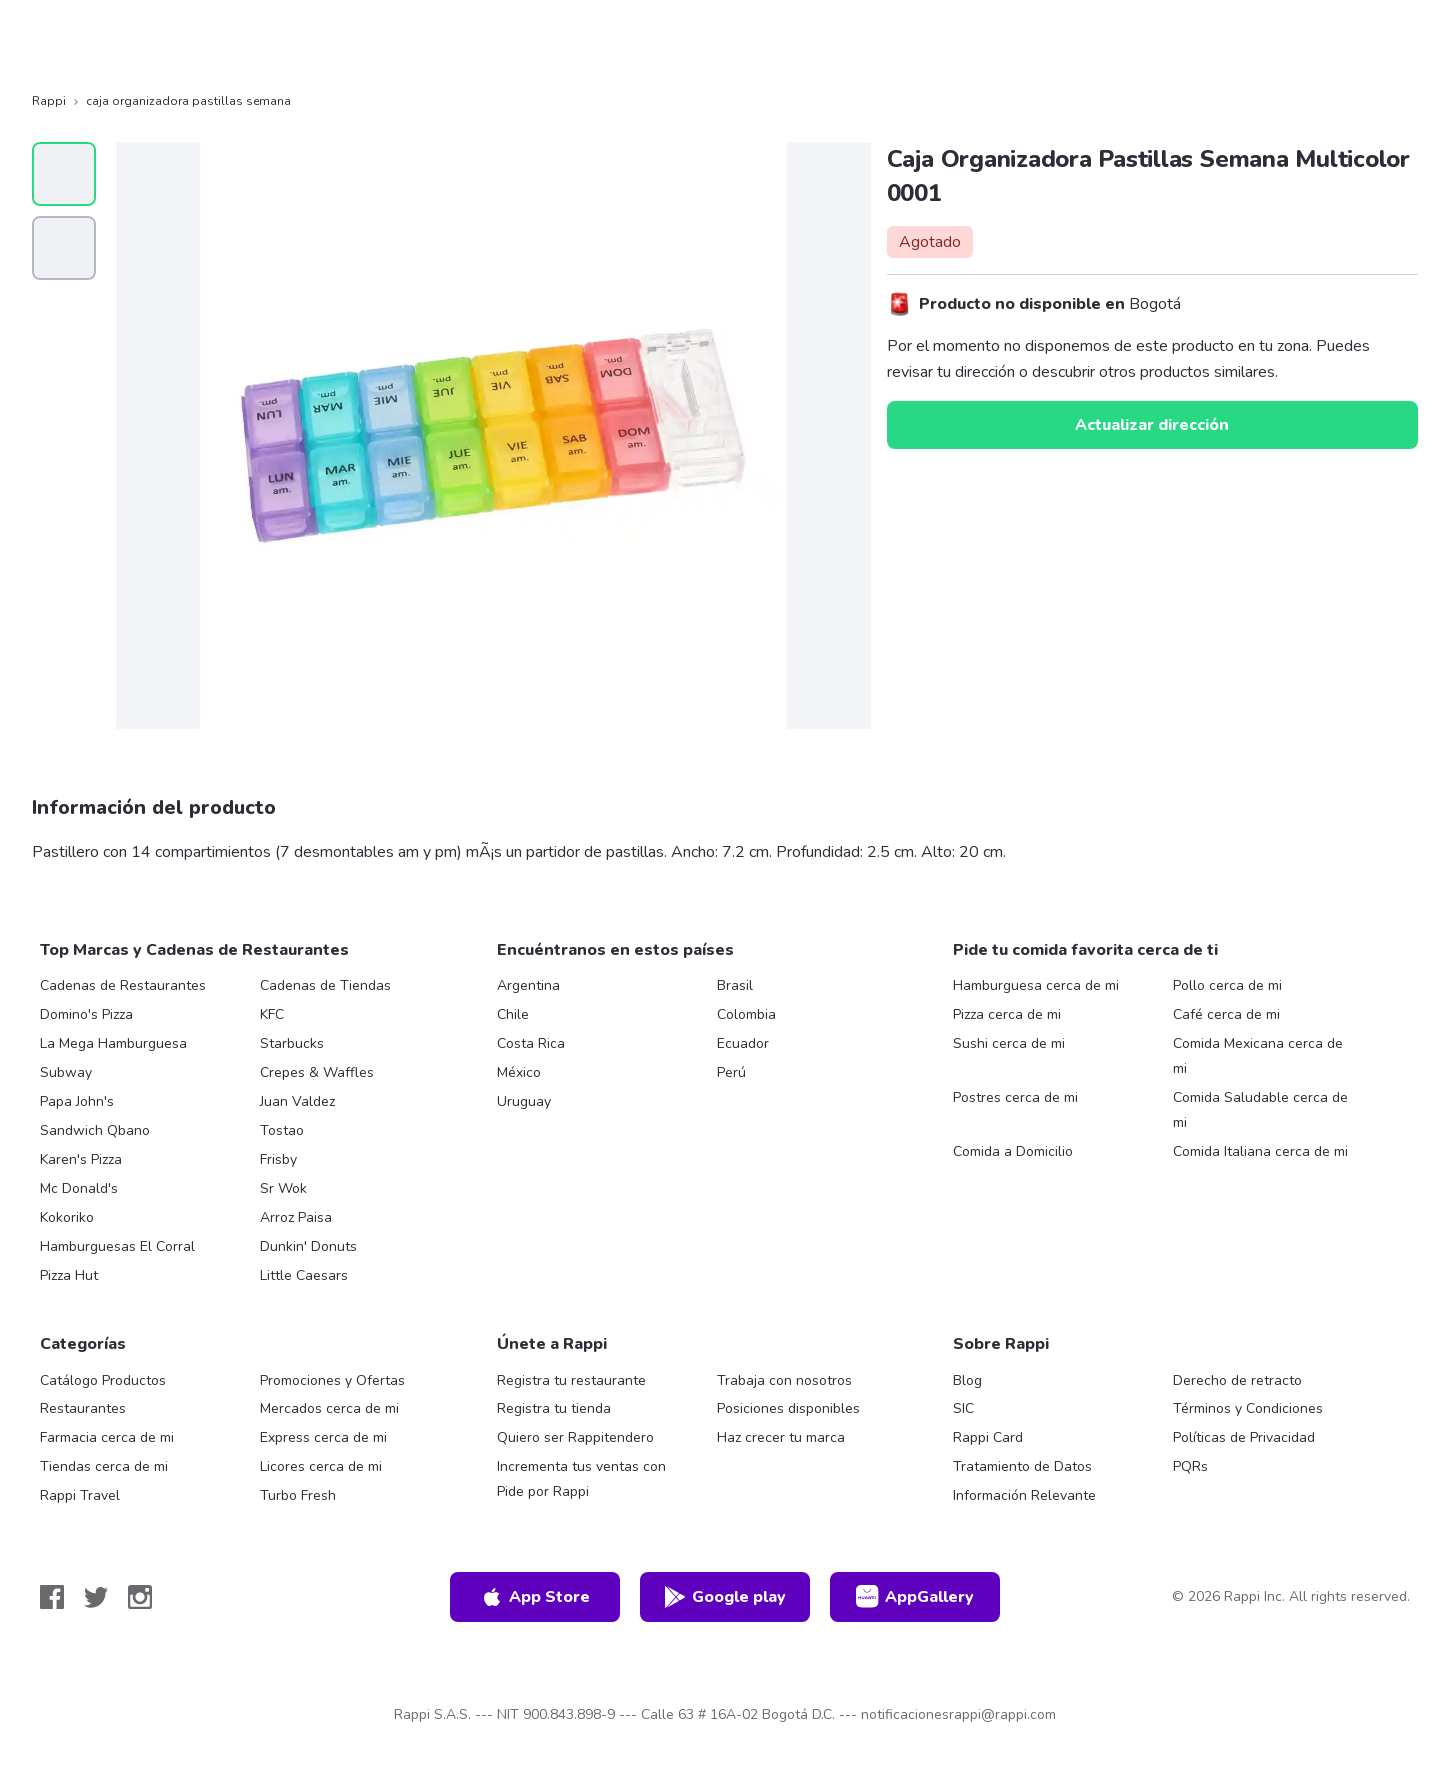 This screenshot has height=1787, width=1450. What do you see at coordinates (1009, 1043) in the screenshot?
I see `Sushi cerca de mi` at bounding box center [1009, 1043].